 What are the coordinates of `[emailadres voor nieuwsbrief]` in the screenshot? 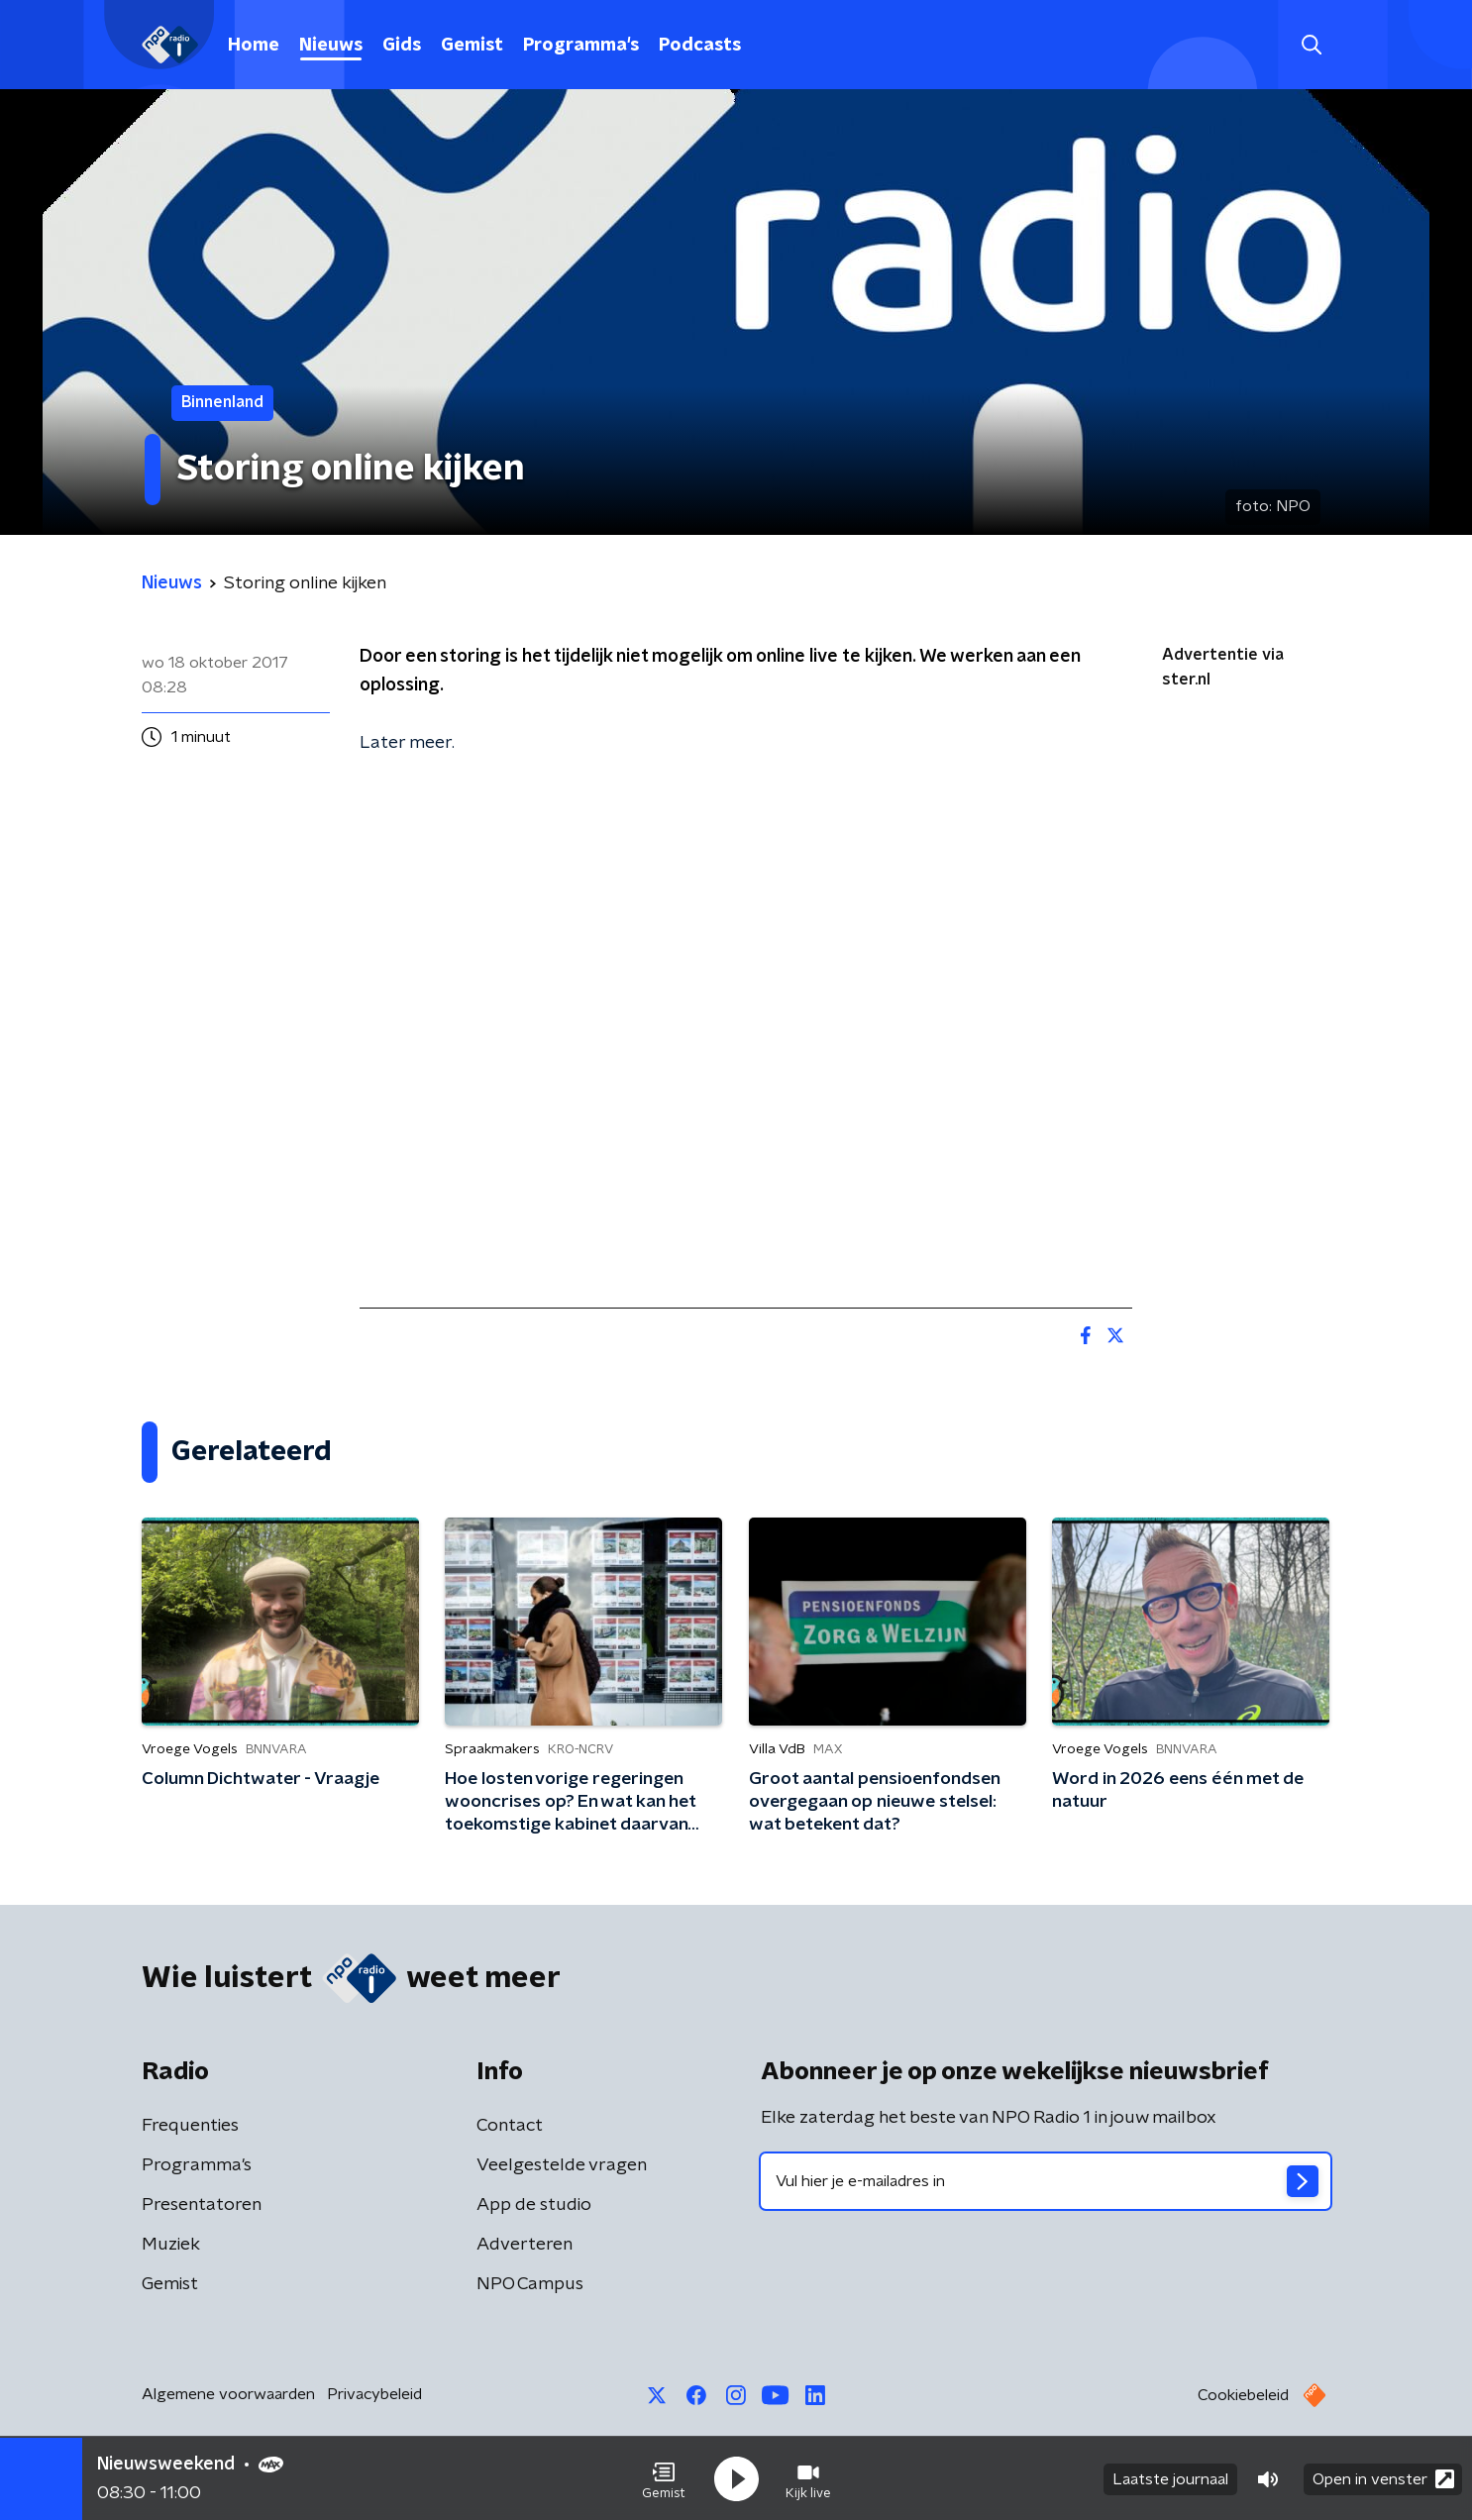 It's located at (1045, 2181).